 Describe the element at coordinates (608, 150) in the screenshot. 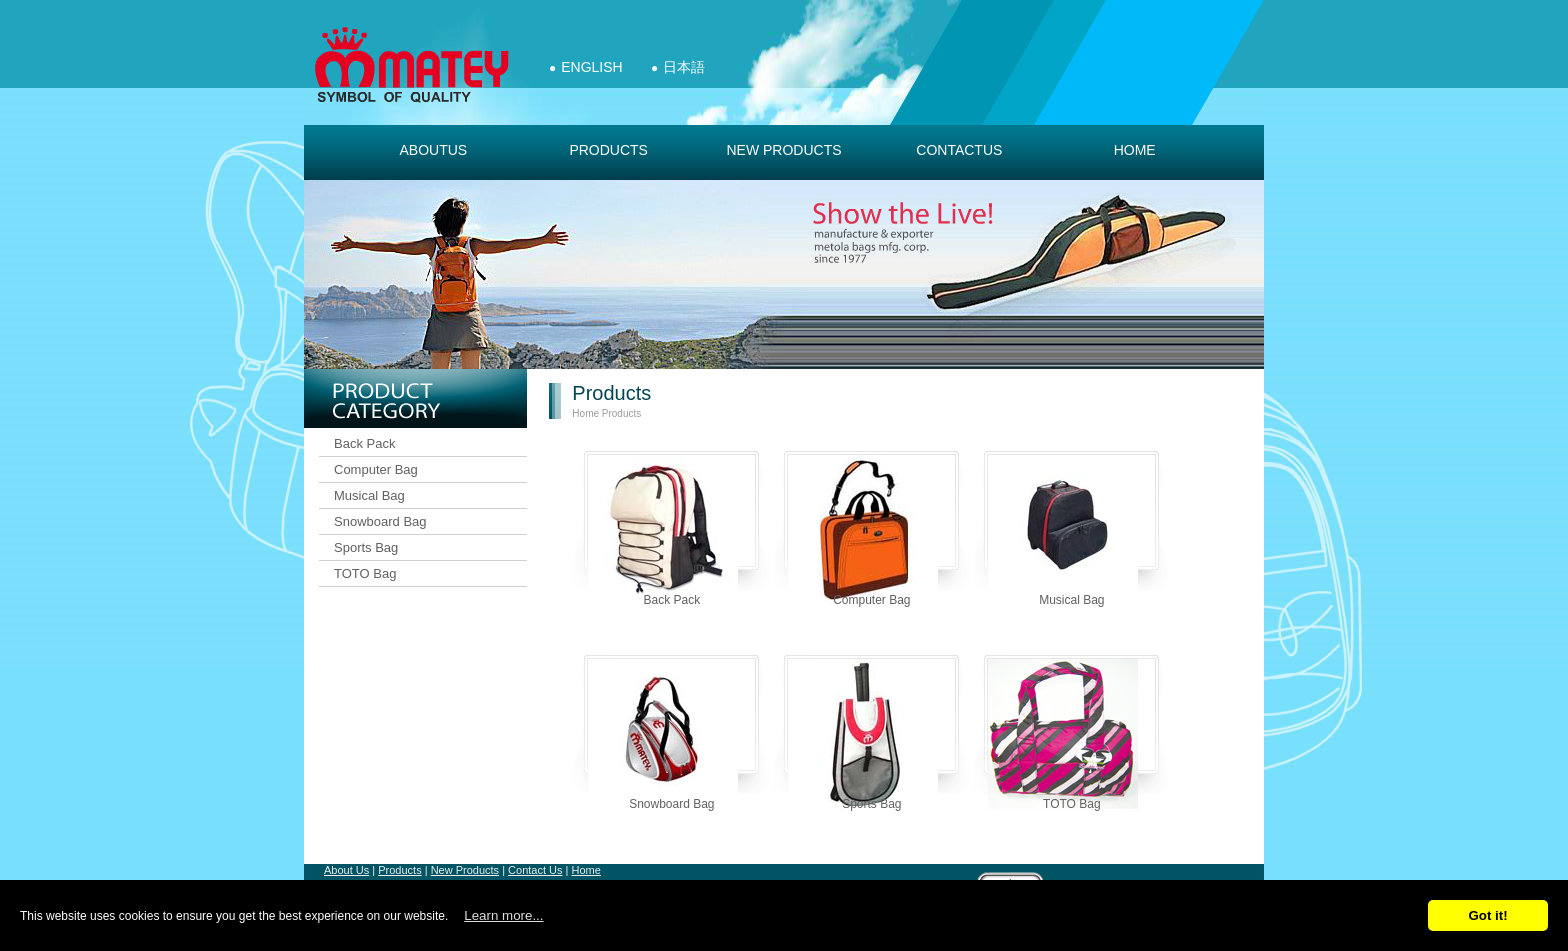

I see `products` at that location.